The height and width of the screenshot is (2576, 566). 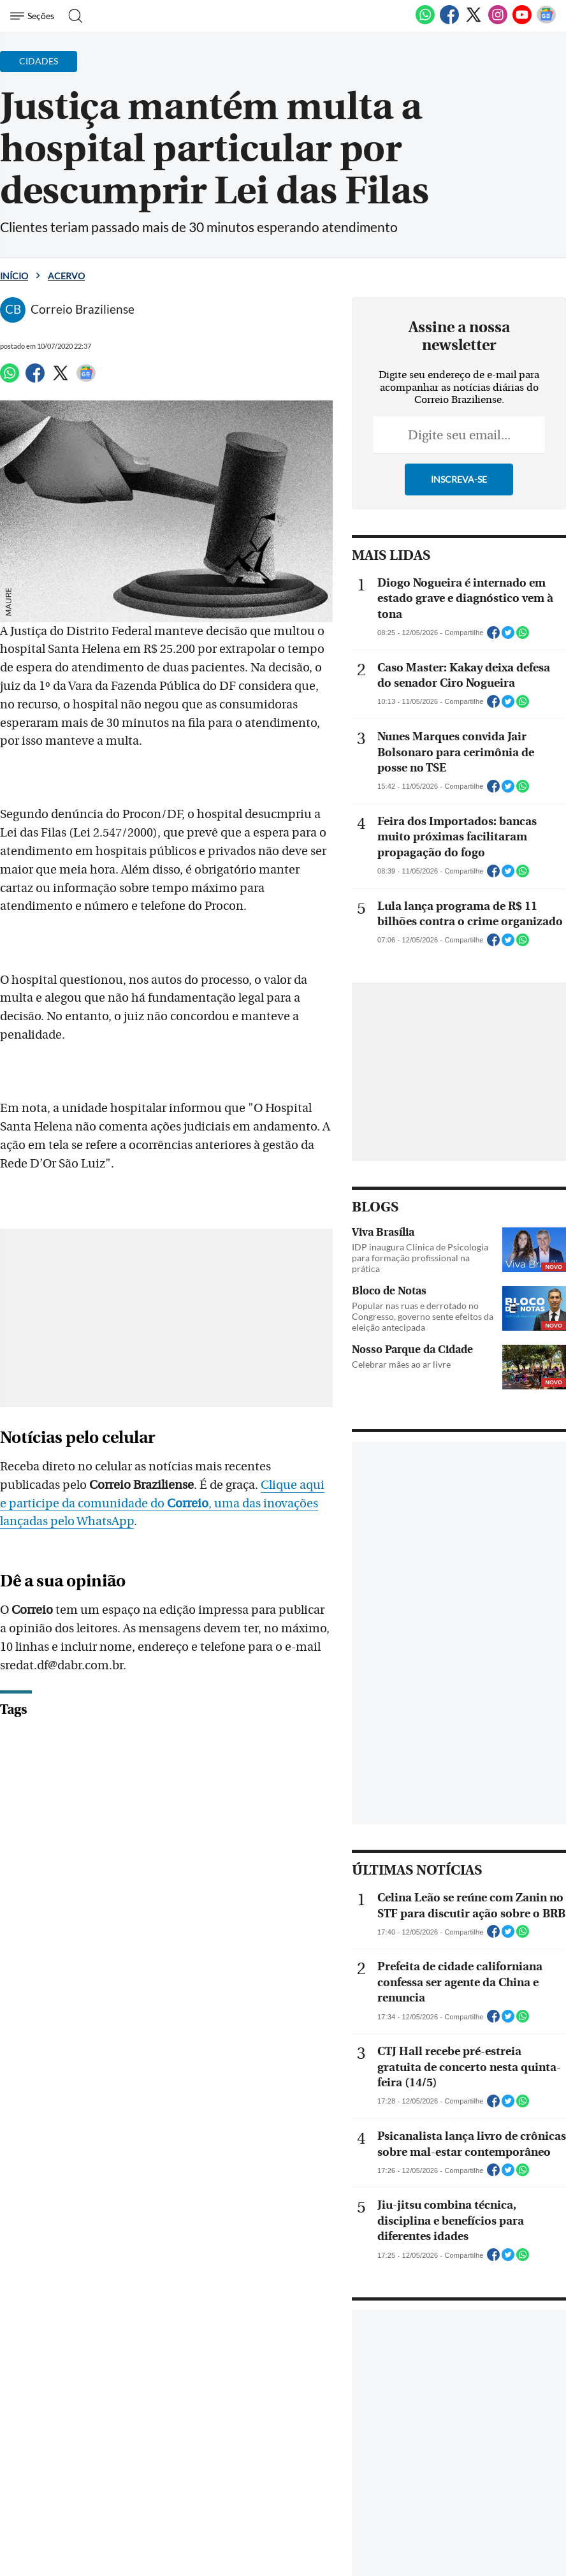 What do you see at coordinates (522, 22) in the screenshot?
I see `[Youtube]` at bounding box center [522, 22].